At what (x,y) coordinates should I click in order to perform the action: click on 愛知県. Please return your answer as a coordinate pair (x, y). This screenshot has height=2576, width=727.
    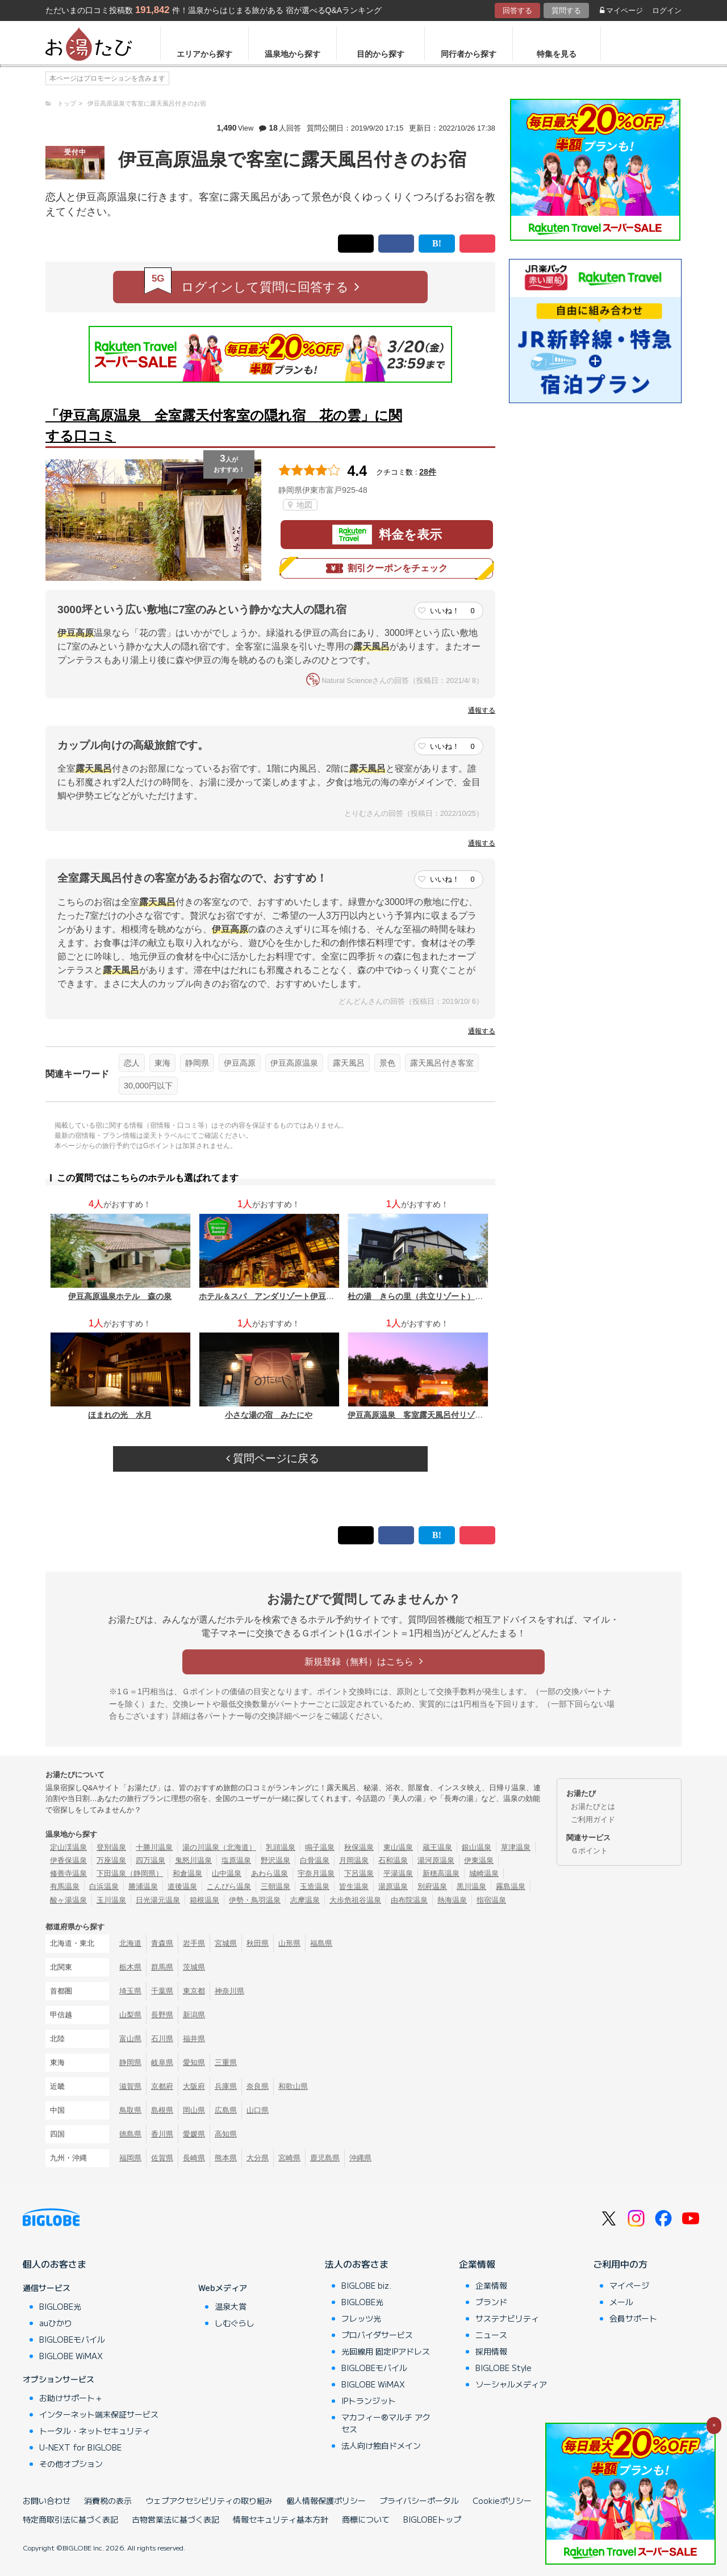
    Looking at the image, I should click on (194, 2062).